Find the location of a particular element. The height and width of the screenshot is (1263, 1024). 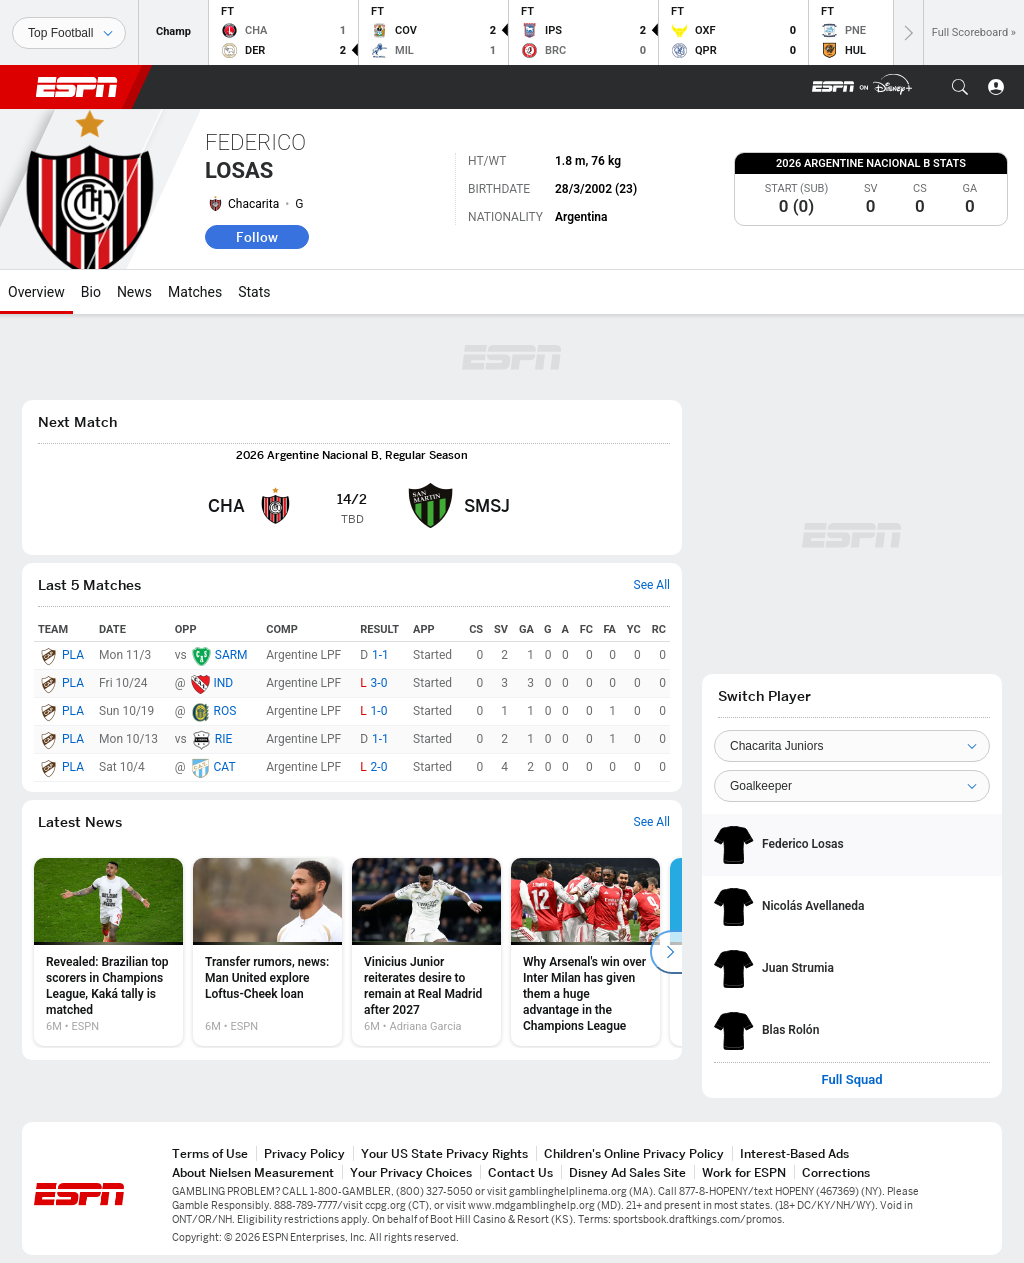

RIE is located at coordinates (223, 739).